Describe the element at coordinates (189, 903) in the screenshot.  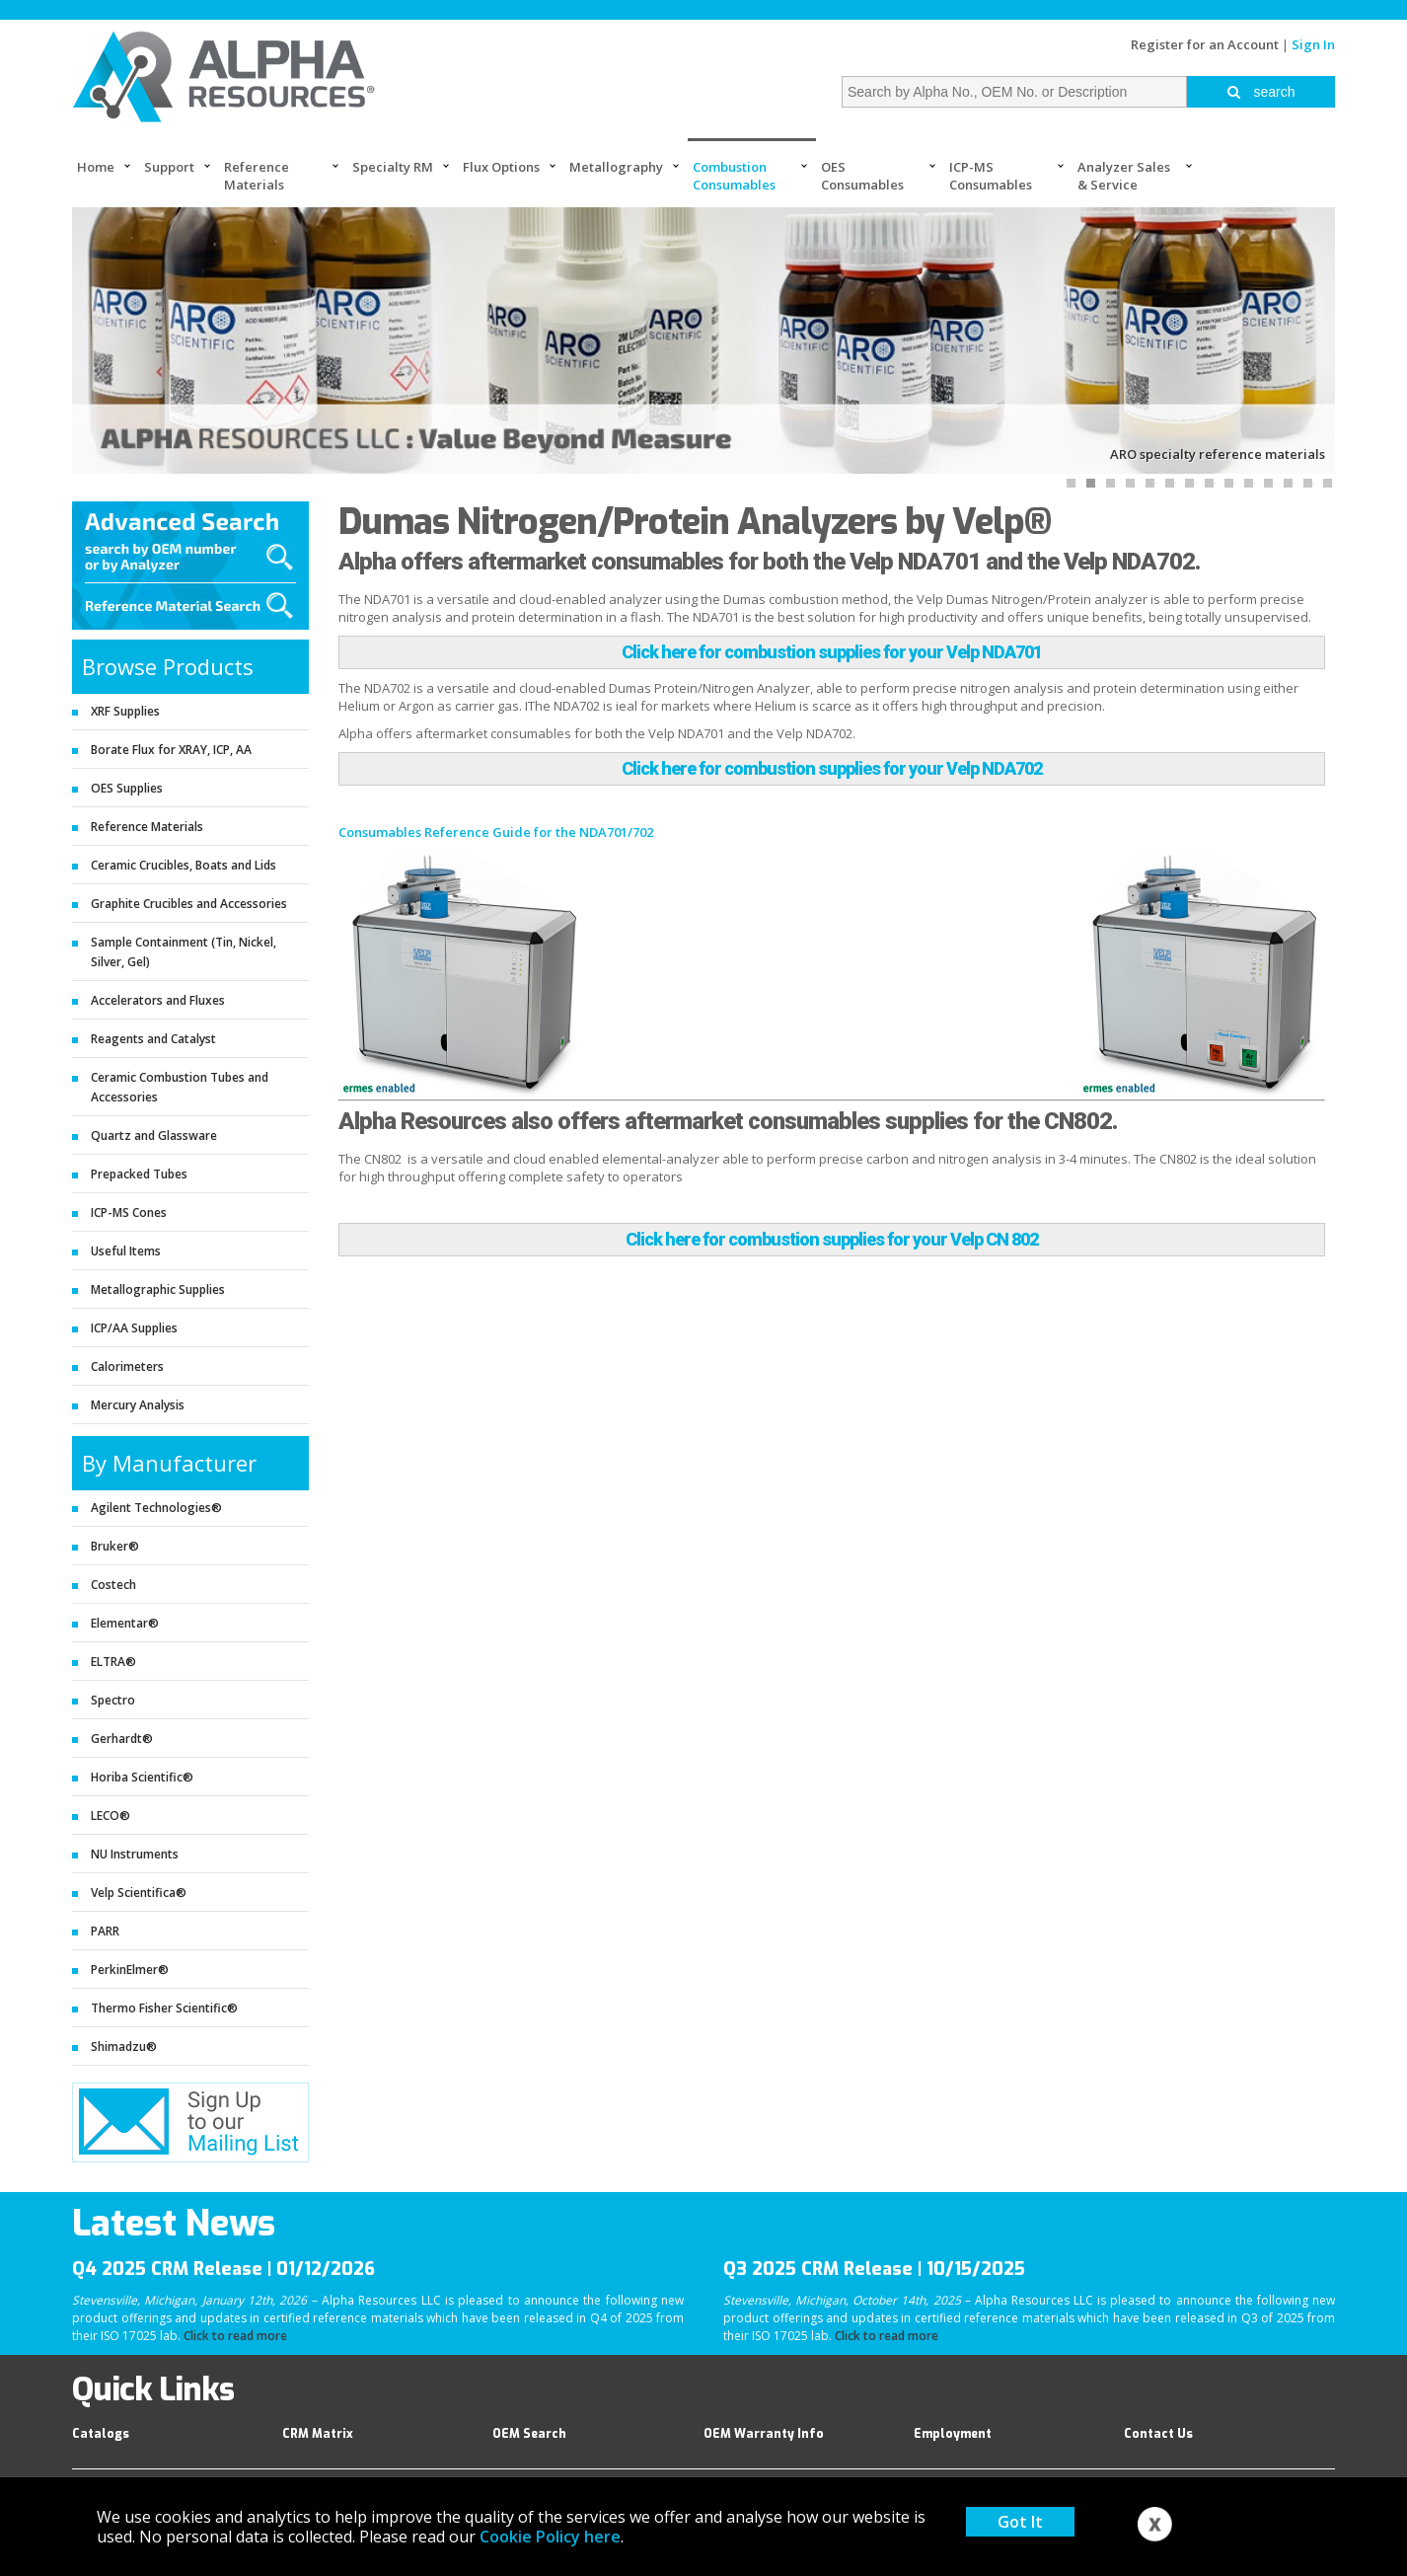
I see `Graphite Crucibles and Accessories` at that location.